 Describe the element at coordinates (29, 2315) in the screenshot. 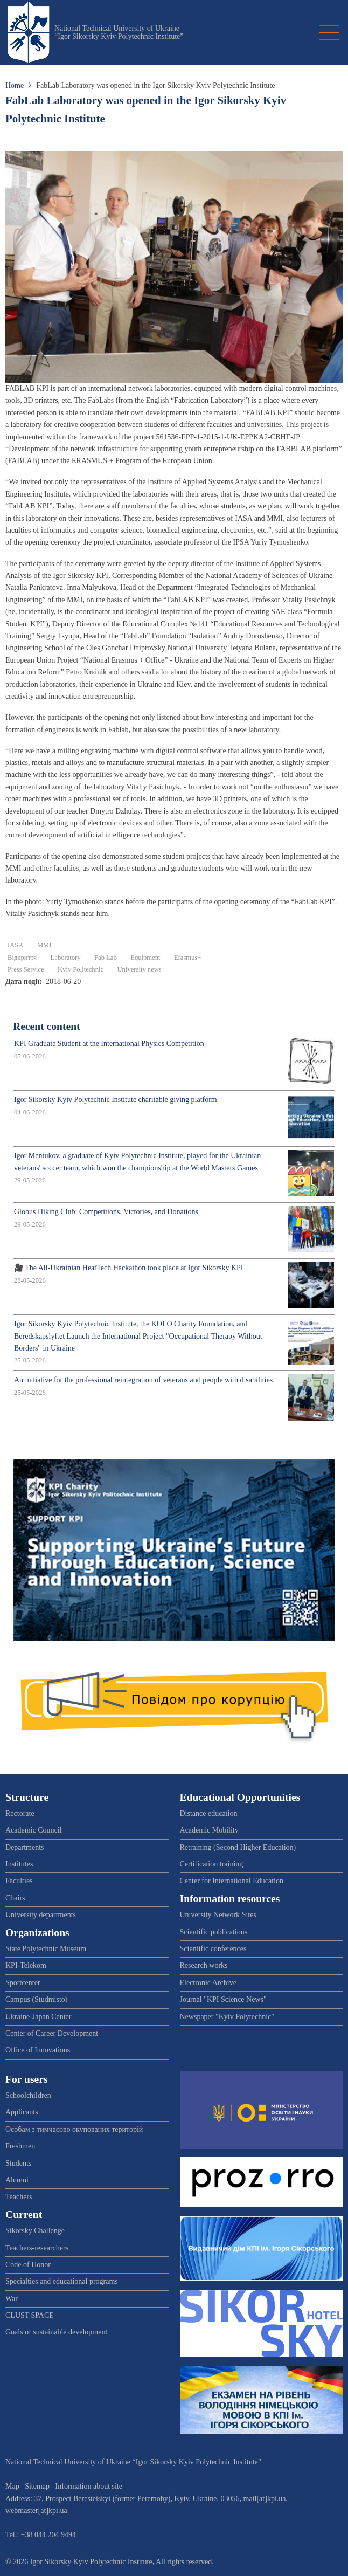

I see `CLUST SPACE` at that location.